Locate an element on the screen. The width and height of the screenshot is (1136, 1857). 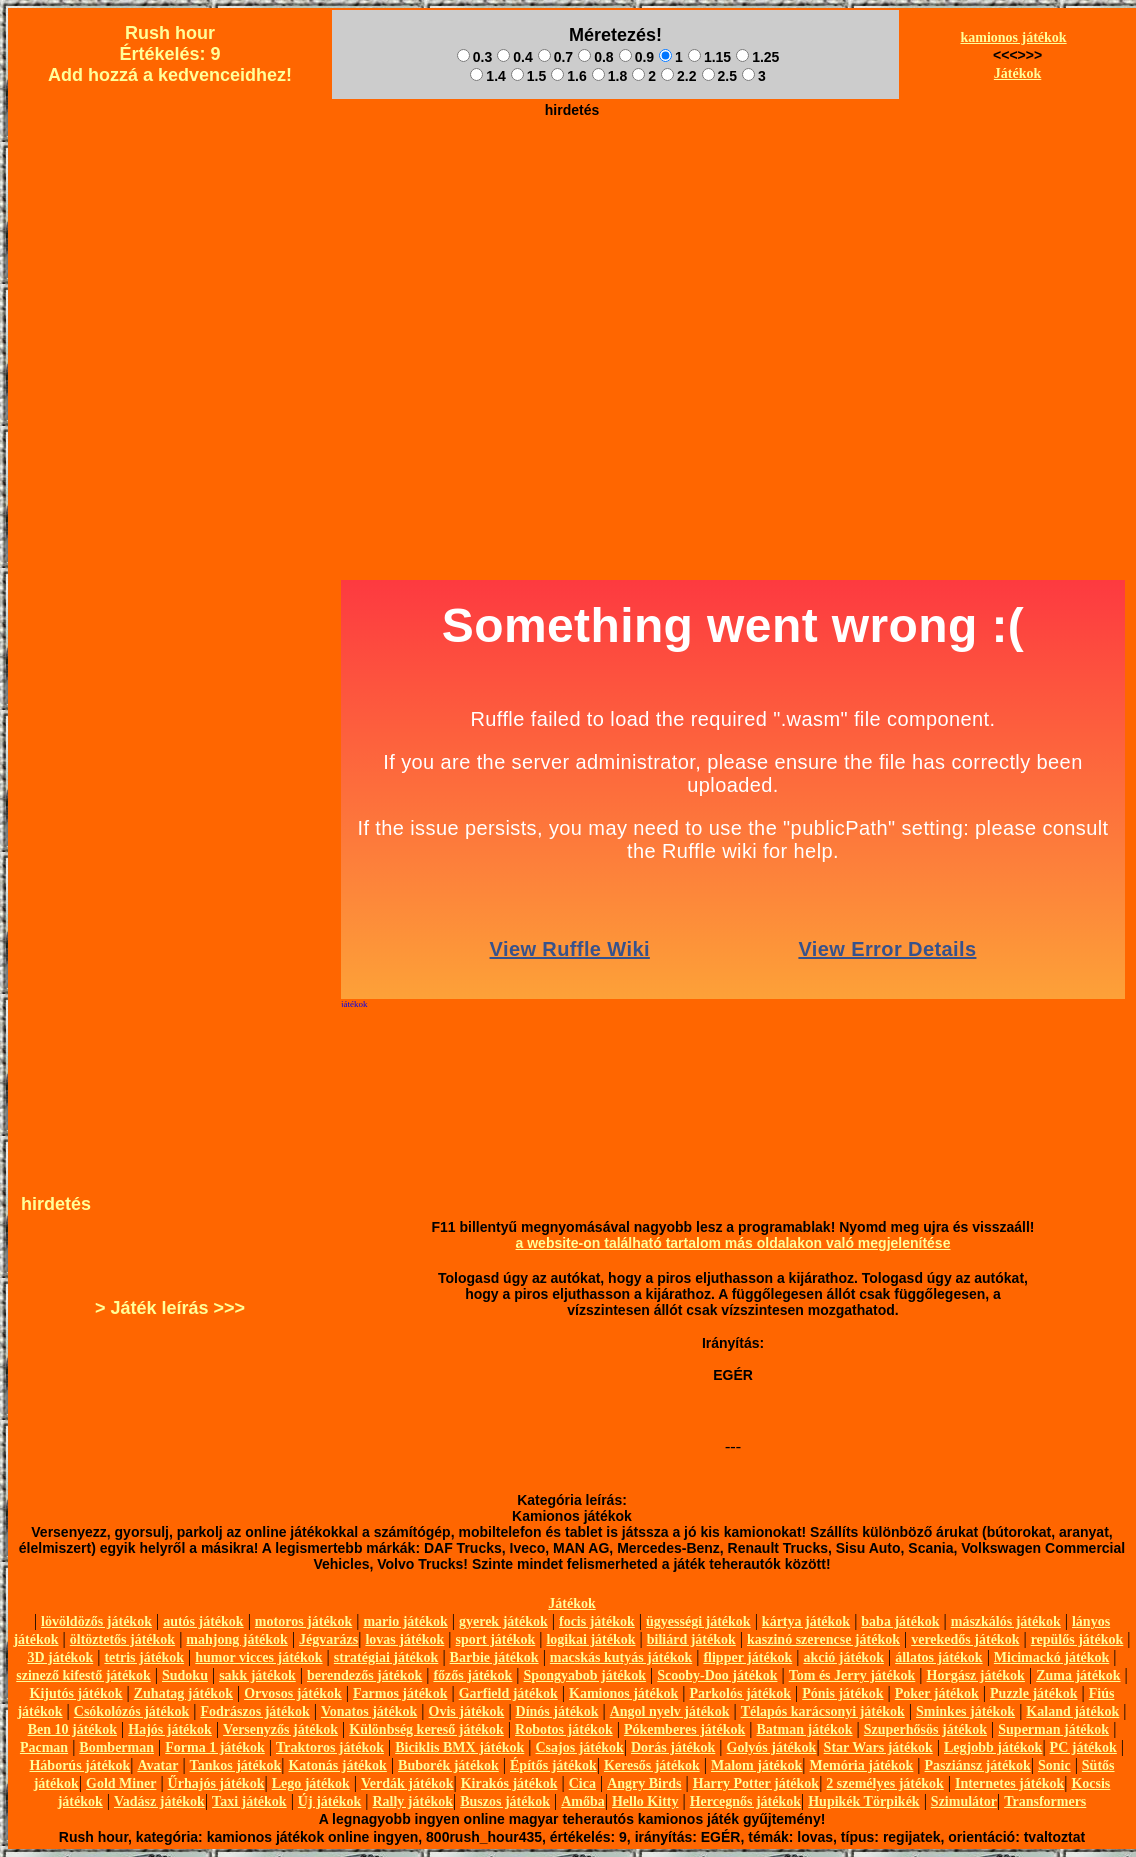
Kirakós játékok is located at coordinates (509, 1783).